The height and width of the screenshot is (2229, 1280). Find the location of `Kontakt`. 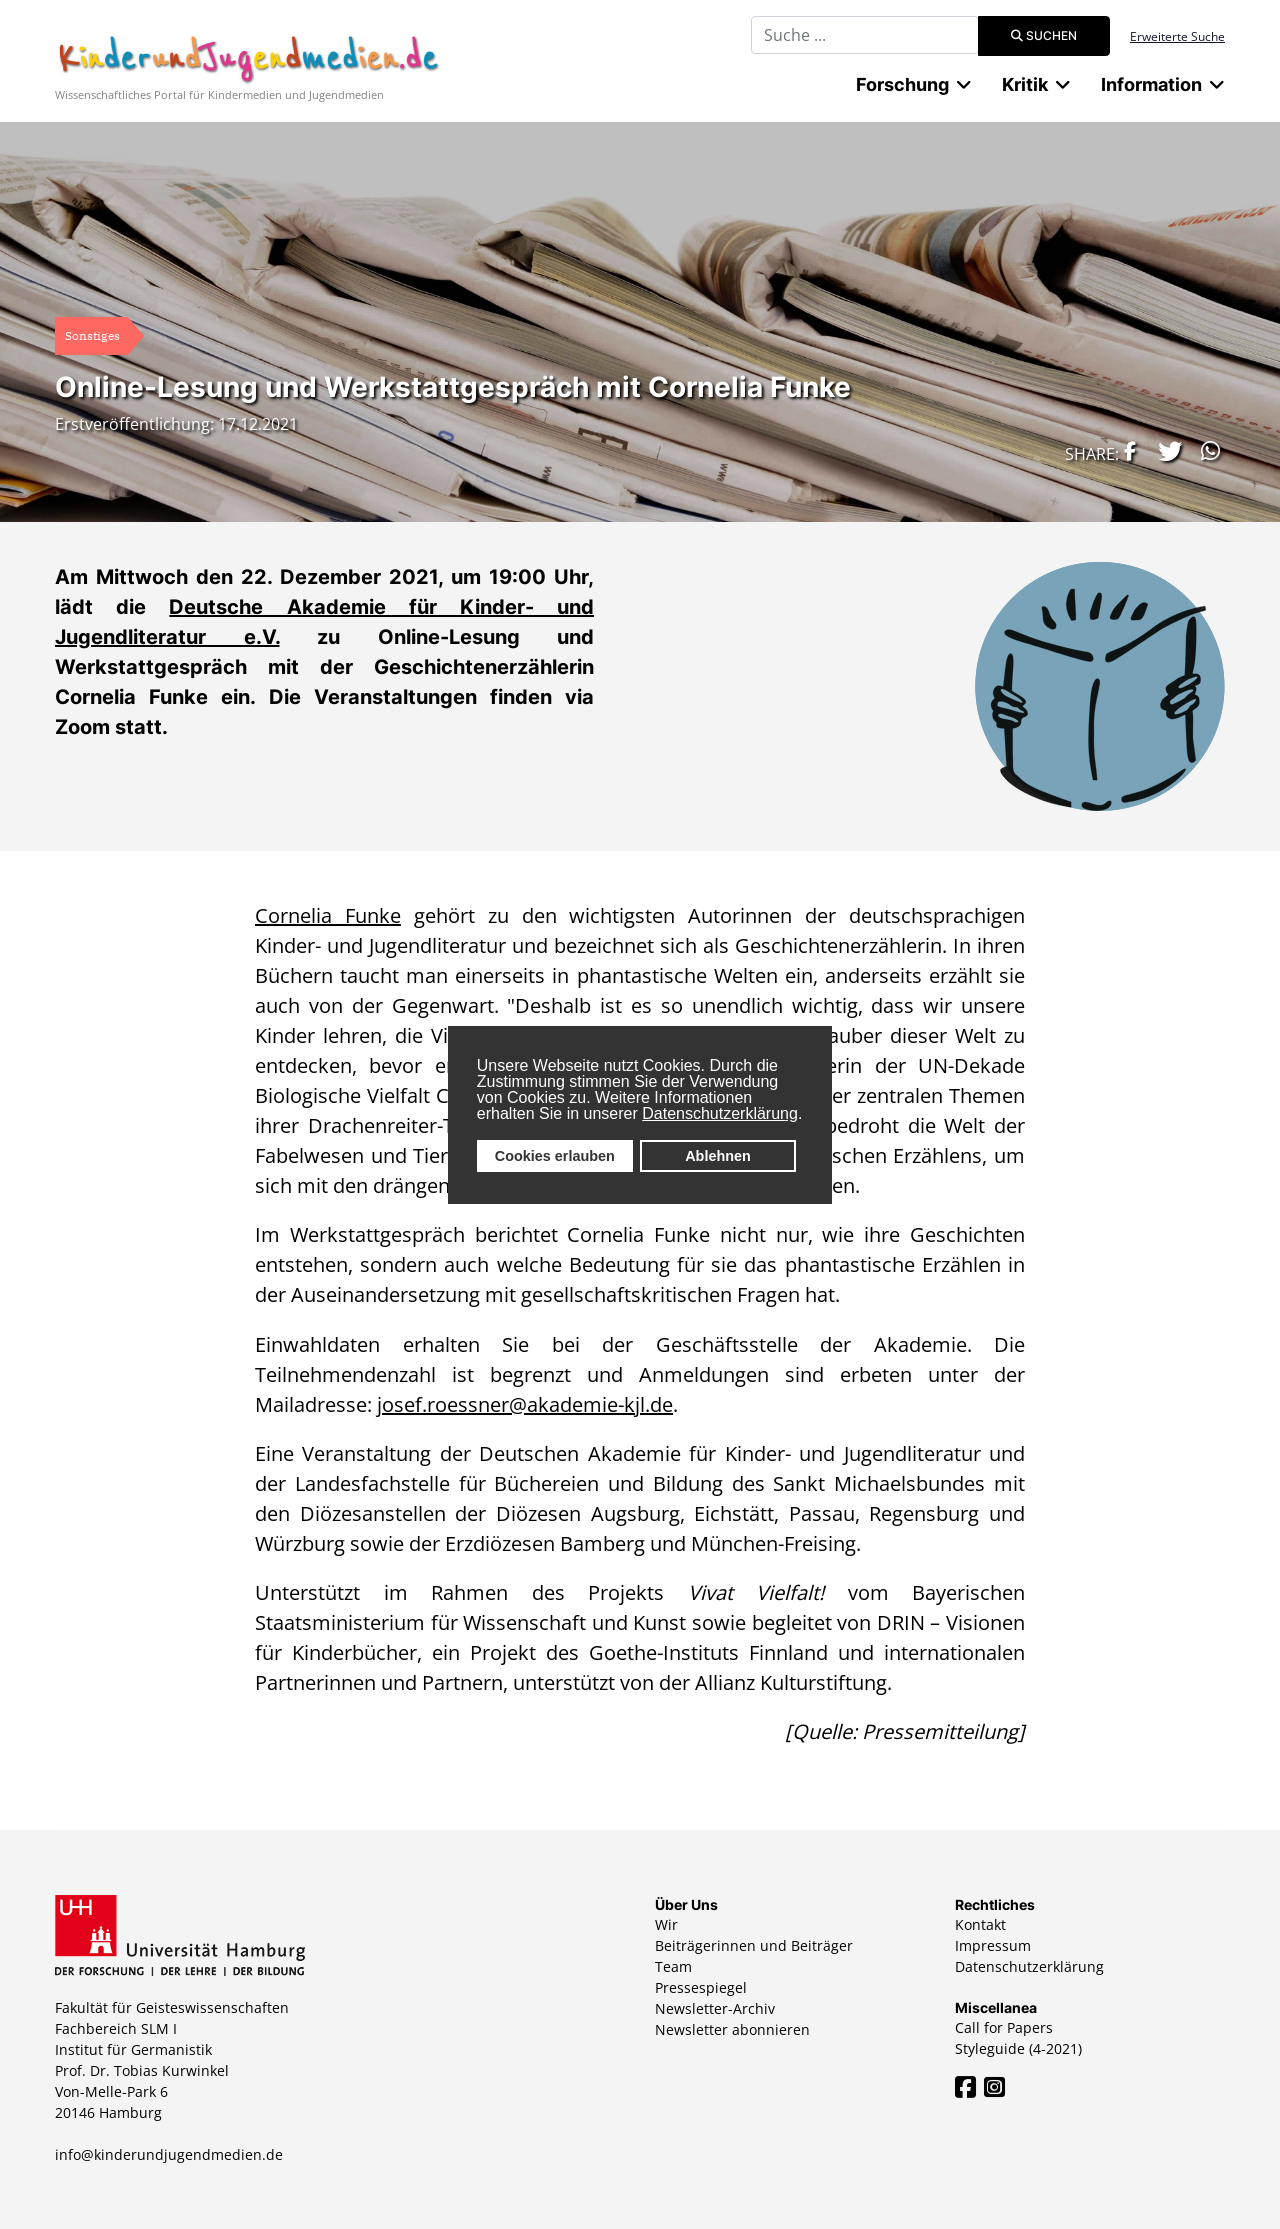

Kontakt is located at coordinates (980, 1924).